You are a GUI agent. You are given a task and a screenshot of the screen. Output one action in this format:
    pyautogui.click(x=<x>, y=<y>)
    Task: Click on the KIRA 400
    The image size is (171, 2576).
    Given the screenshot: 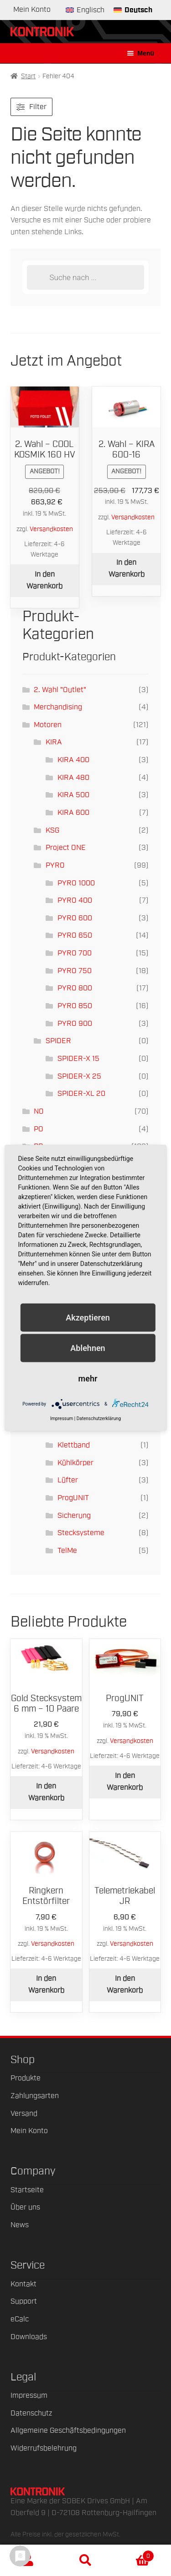 What is the action you would take?
    pyautogui.click(x=73, y=759)
    